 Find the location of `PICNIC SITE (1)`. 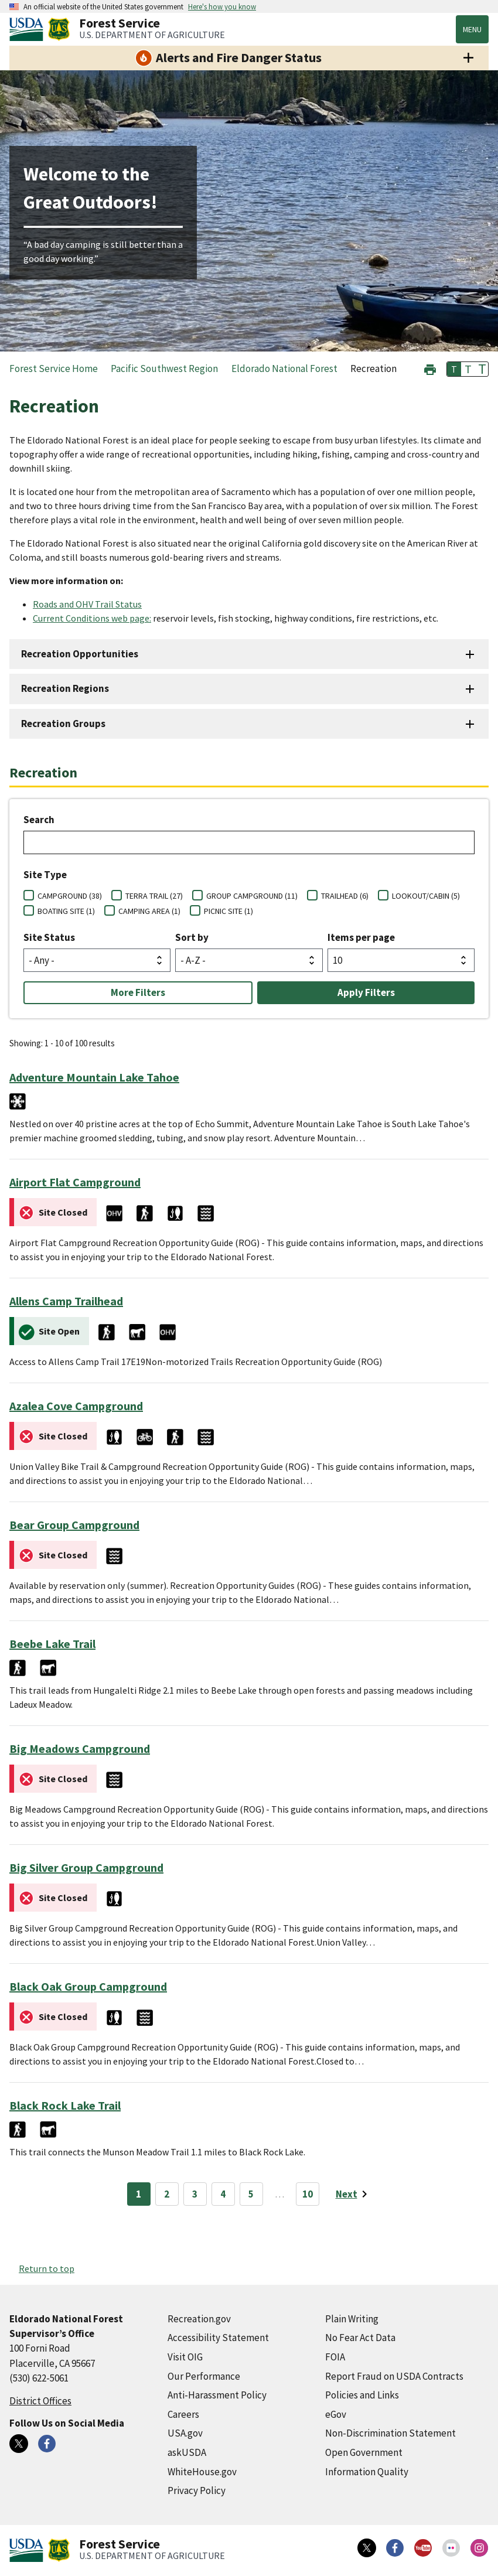

PICNIC SITE (1) is located at coordinates (228, 911).